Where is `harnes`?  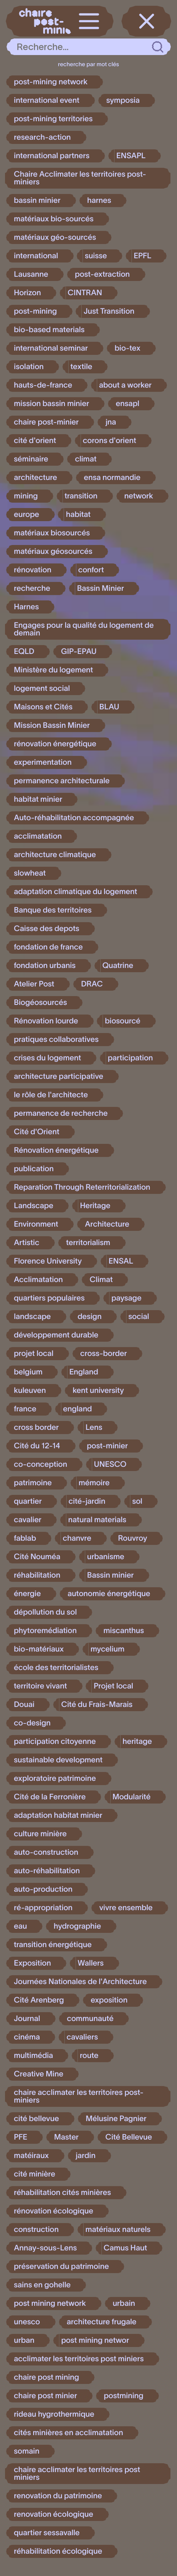 harnes is located at coordinates (99, 200).